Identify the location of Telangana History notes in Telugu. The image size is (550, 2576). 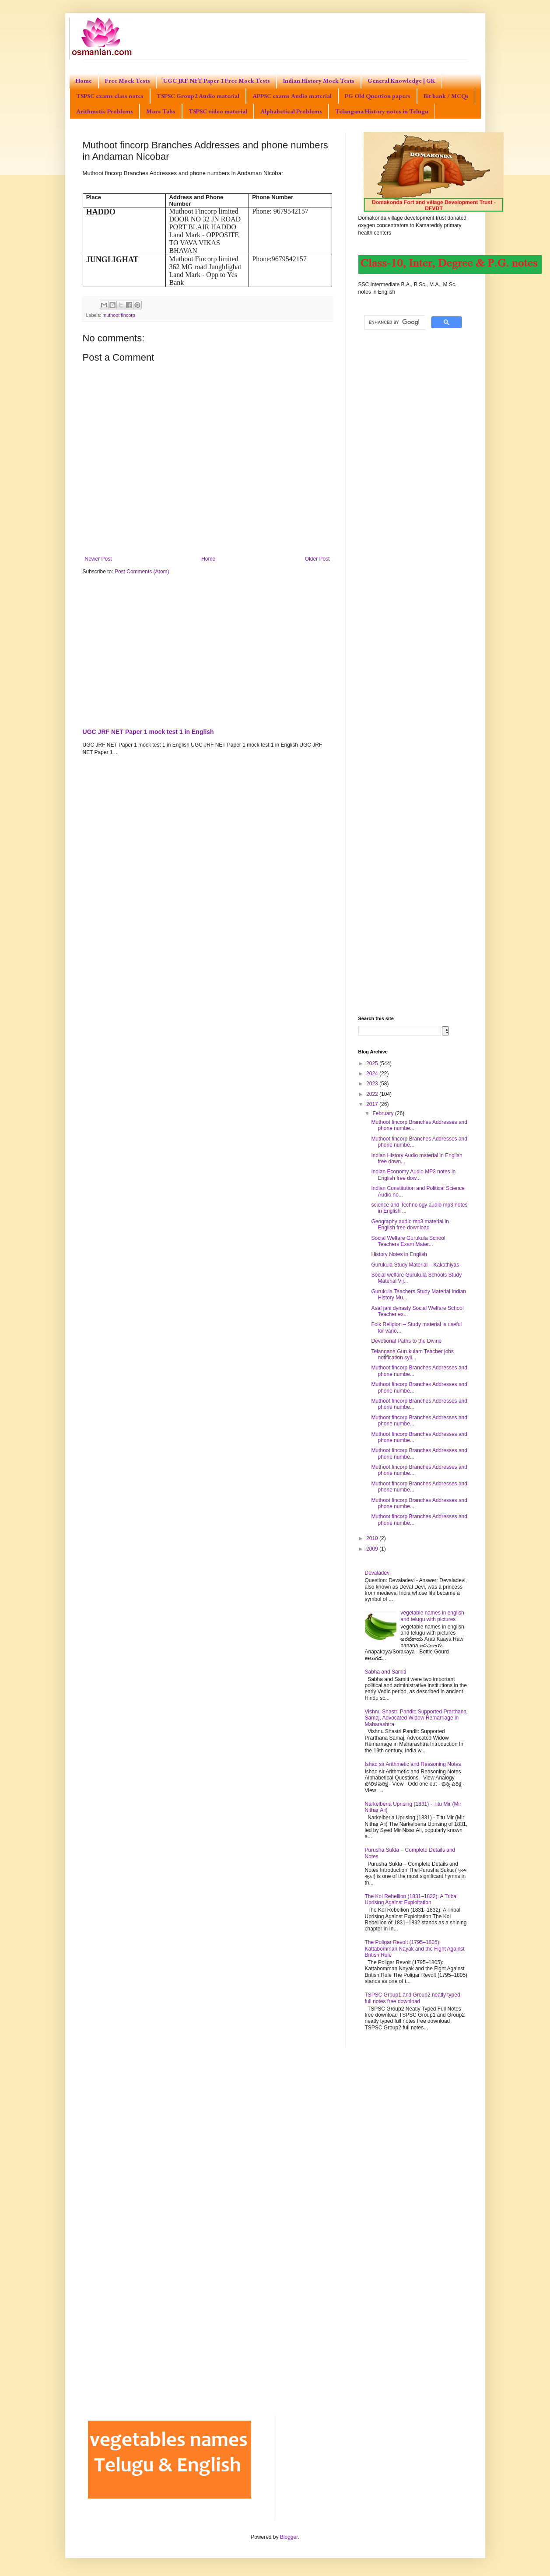
(381, 111).